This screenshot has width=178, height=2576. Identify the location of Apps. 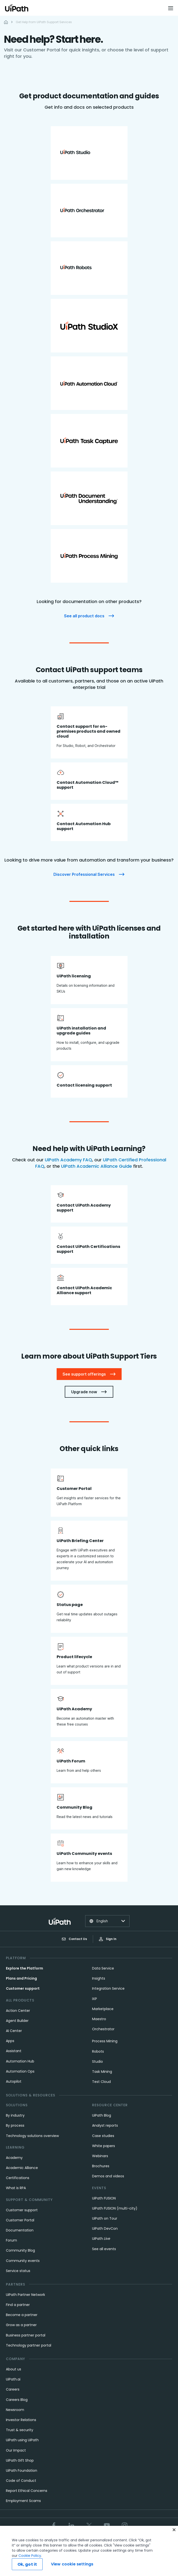
(10, 2040).